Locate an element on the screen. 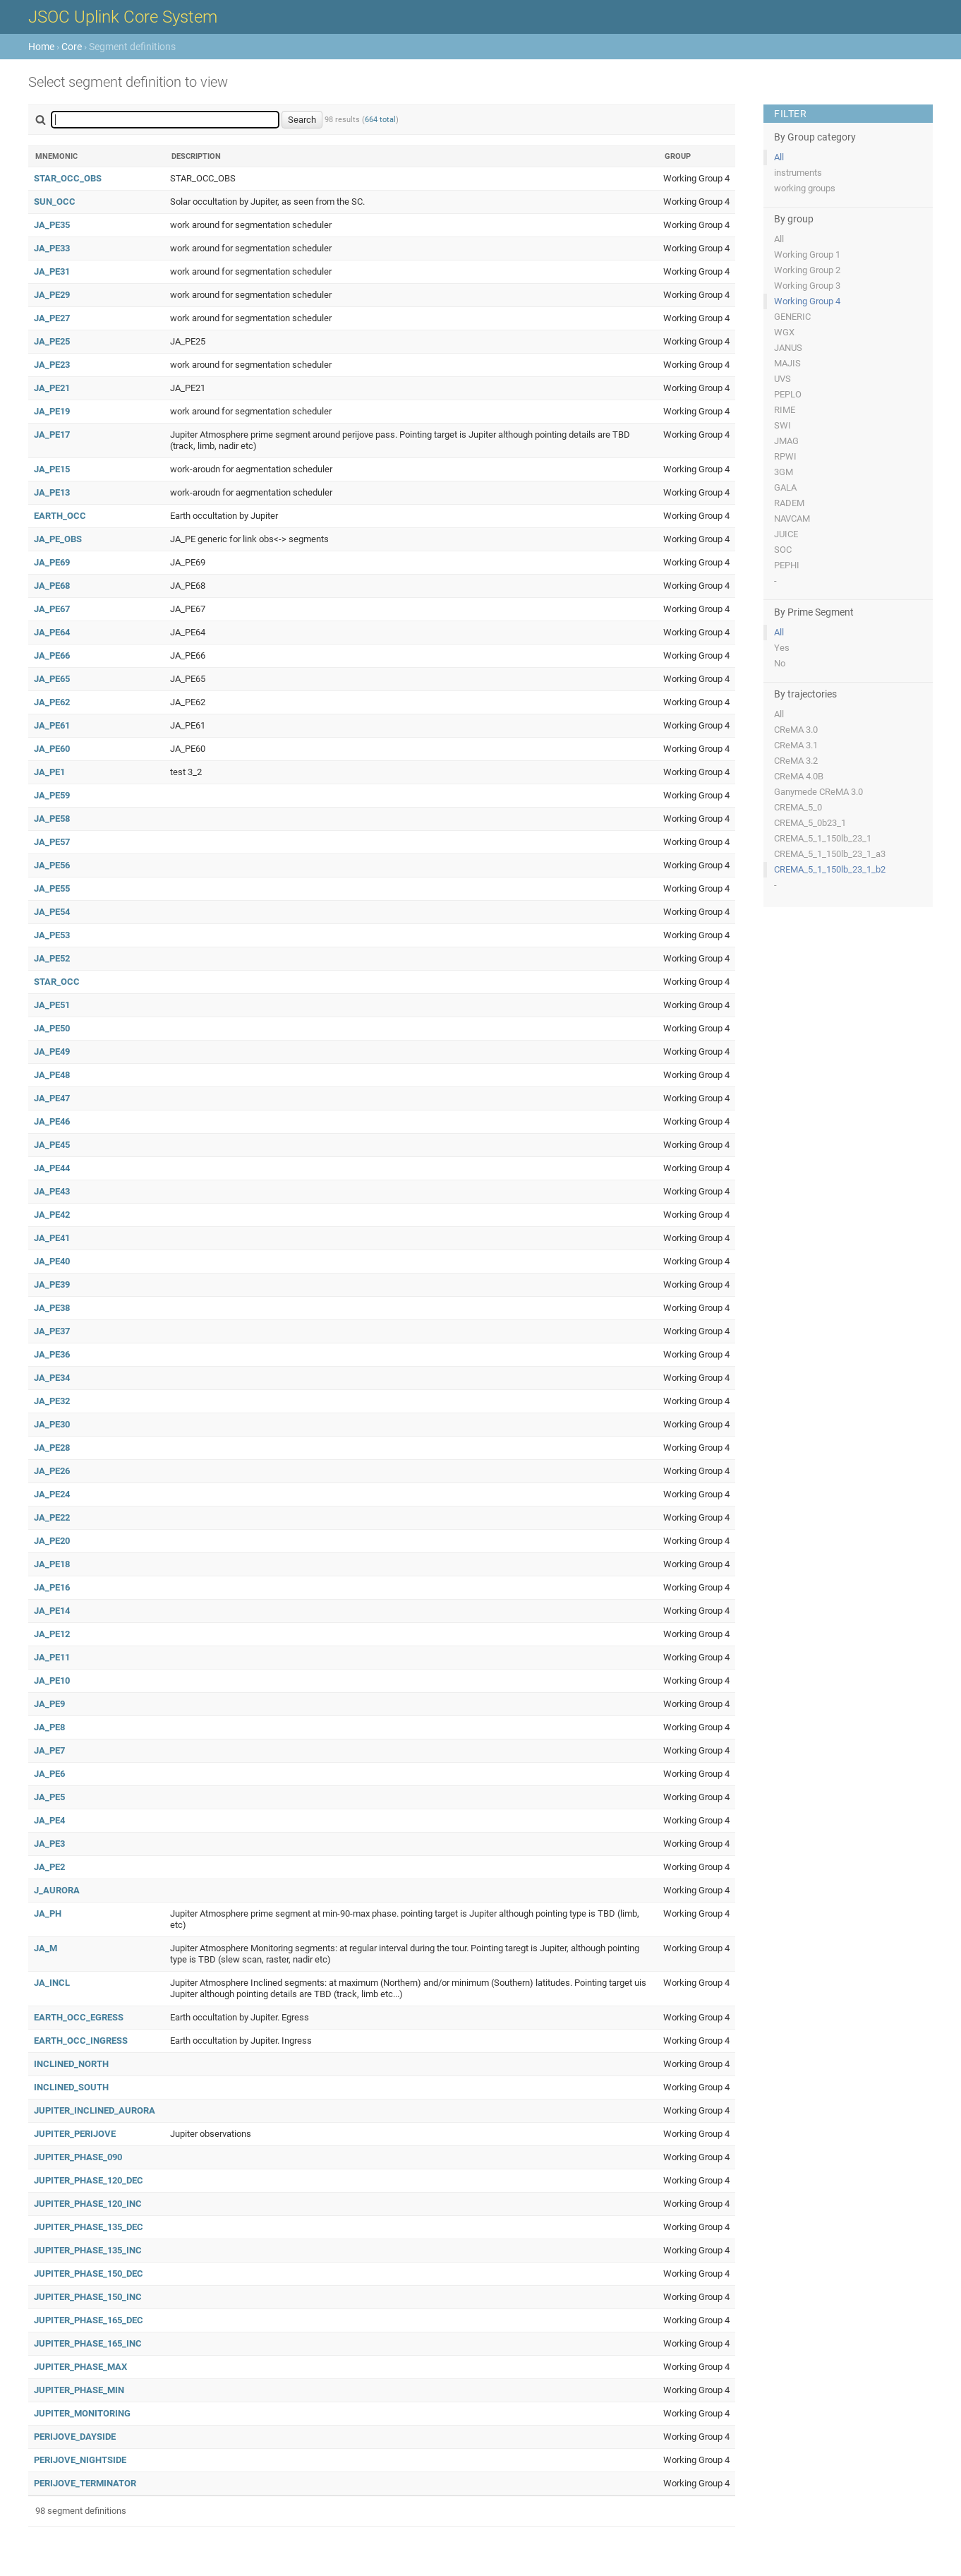  RPWI is located at coordinates (785, 456).